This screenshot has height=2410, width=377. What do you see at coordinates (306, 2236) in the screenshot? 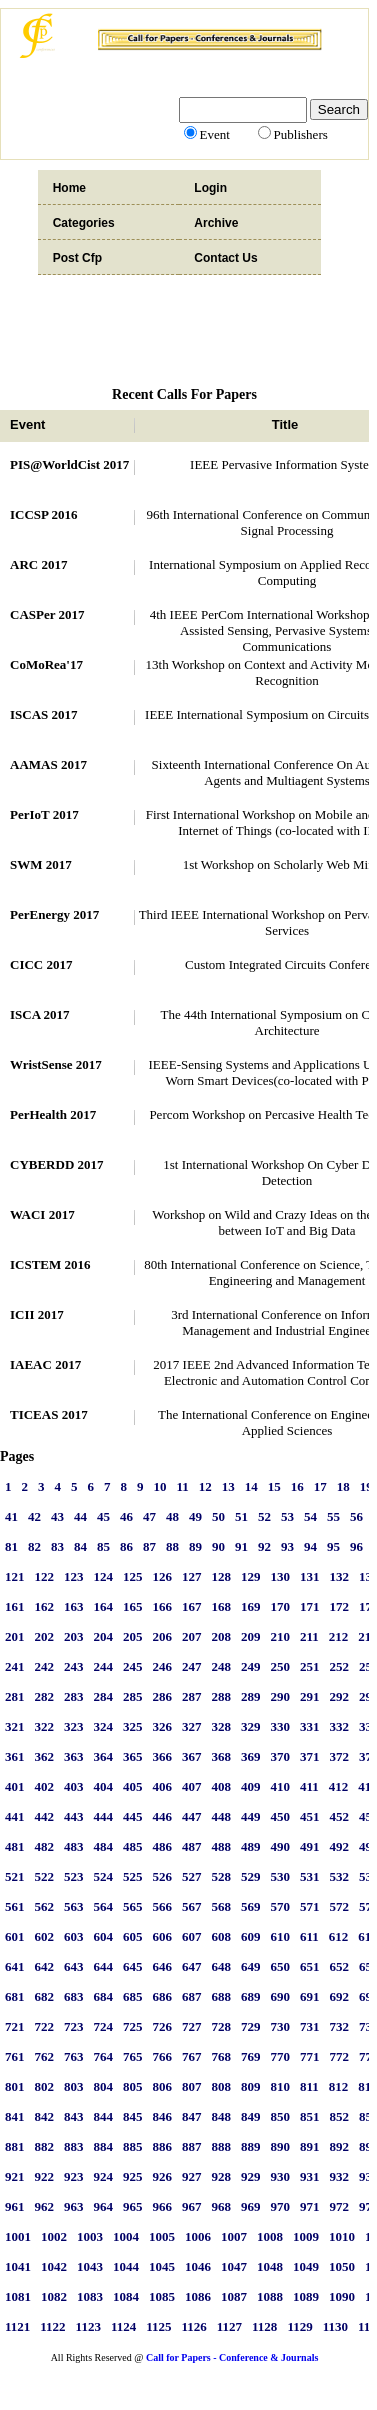
I see `1009` at bounding box center [306, 2236].